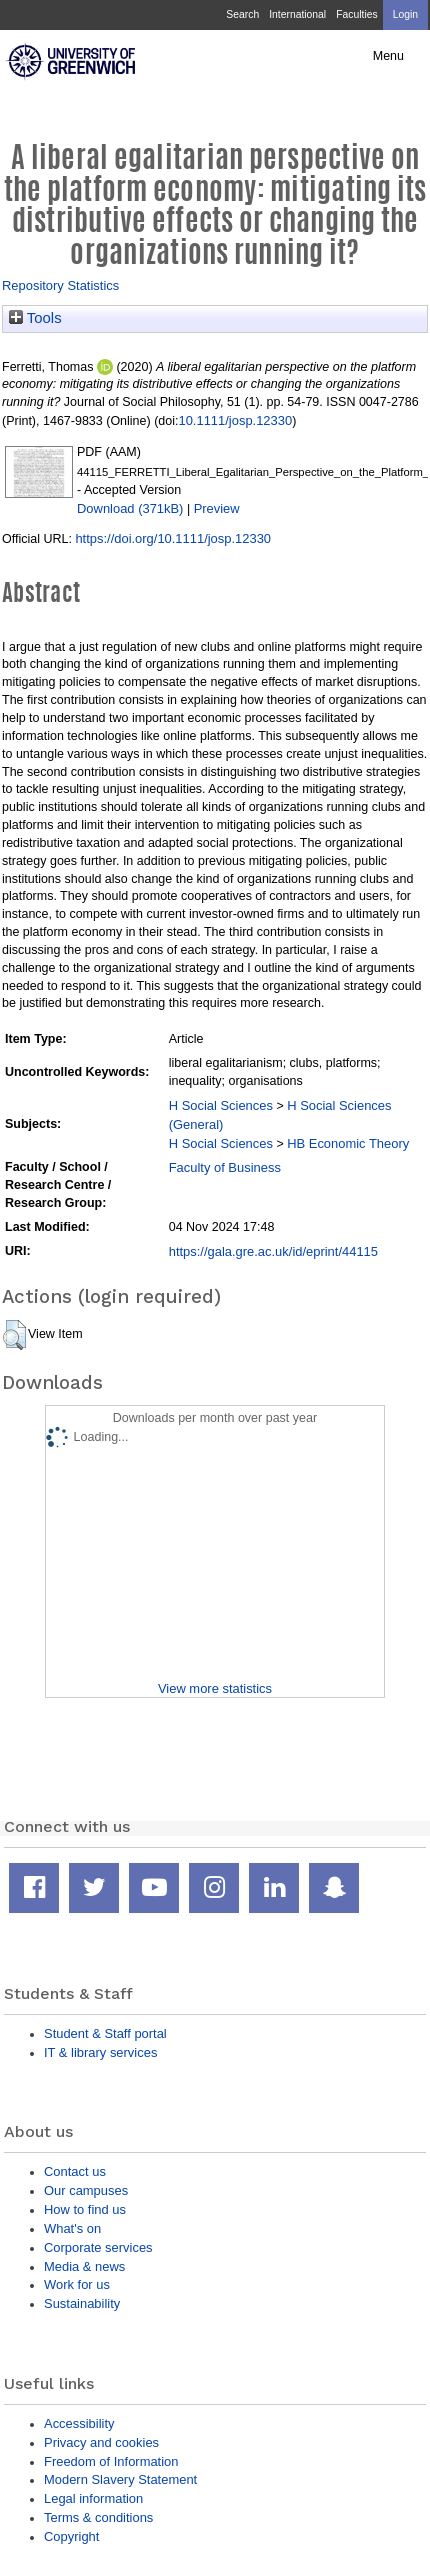 The image size is (430, 2572). I want to click on Student & Staff portal, so click(105, 2033).